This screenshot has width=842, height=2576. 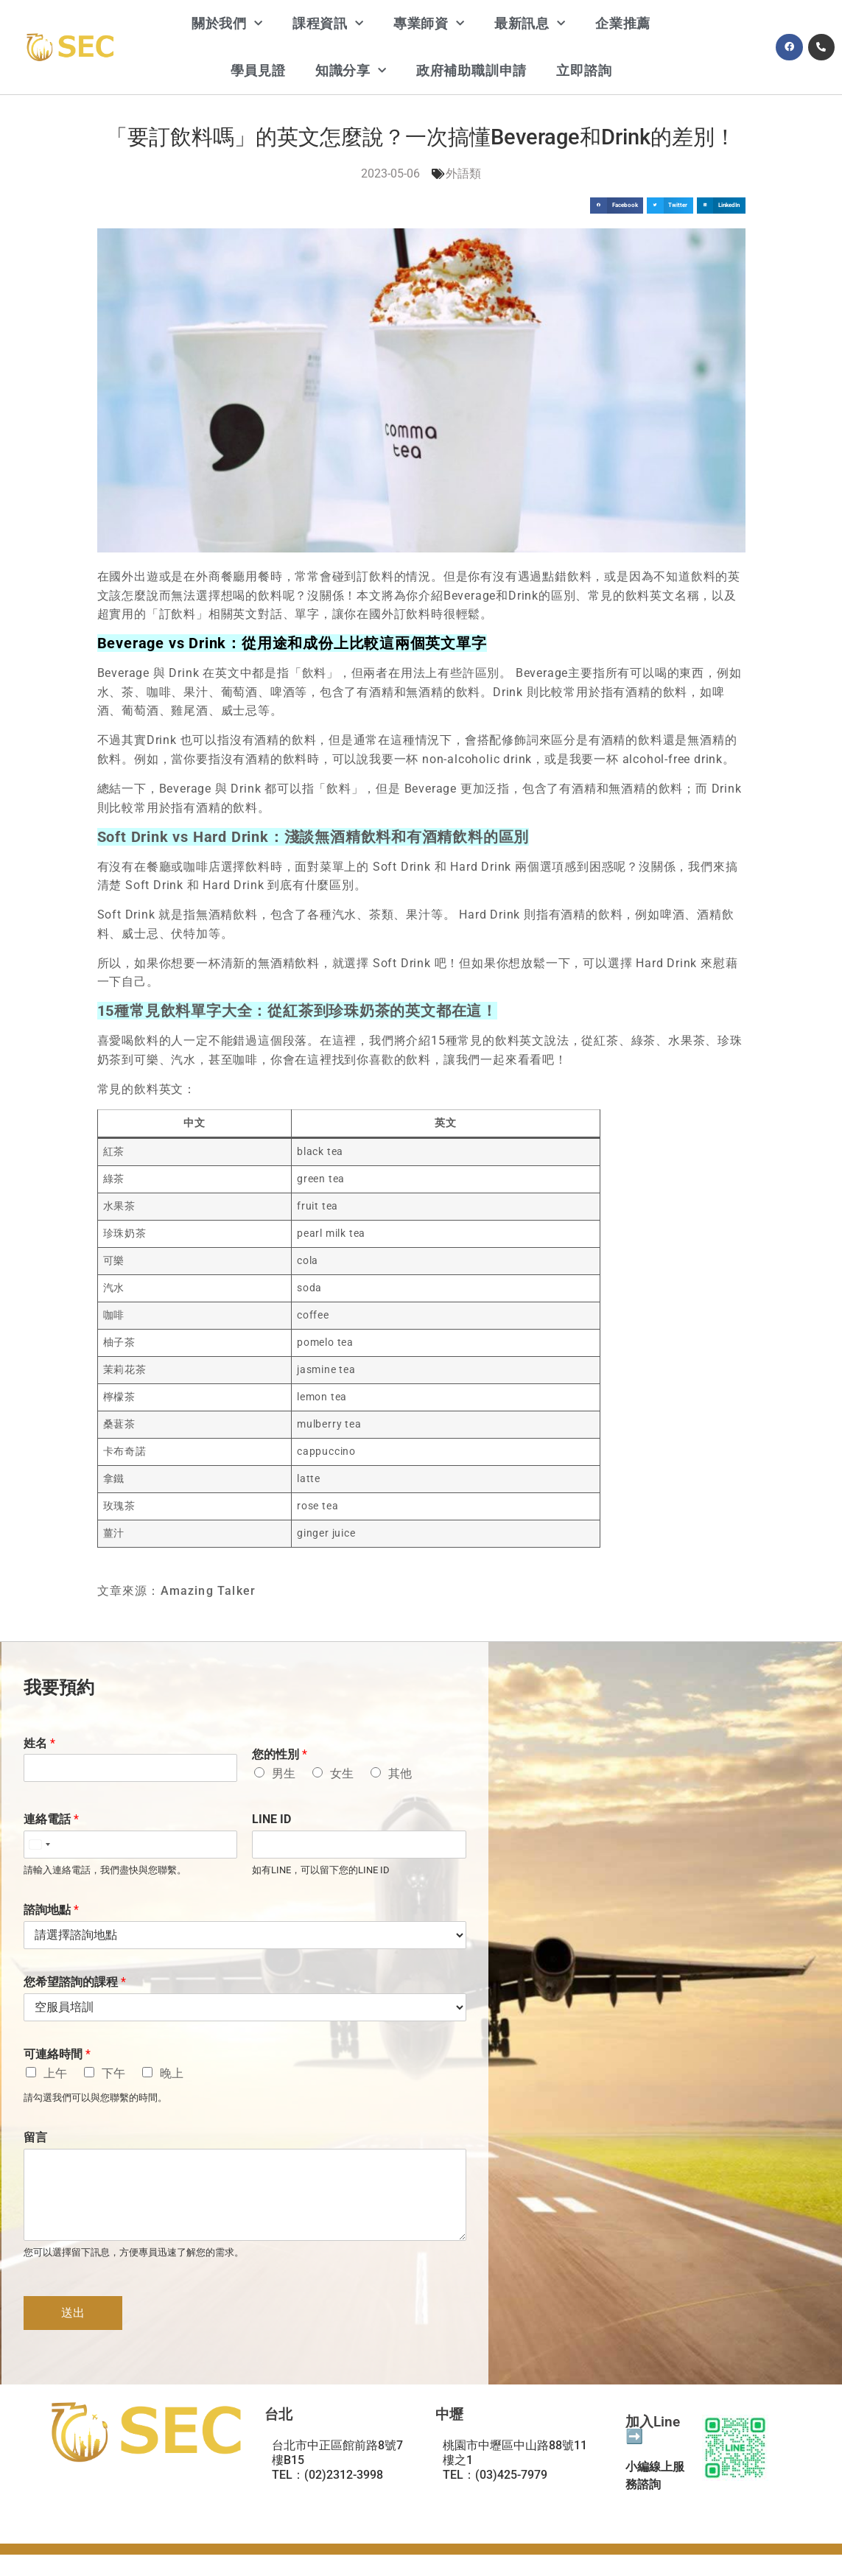 What do you see at coordinates (176, 1591) in the screenshot?
I see `文章來源：Amazing Talker` at bounding box center [176, 1591].